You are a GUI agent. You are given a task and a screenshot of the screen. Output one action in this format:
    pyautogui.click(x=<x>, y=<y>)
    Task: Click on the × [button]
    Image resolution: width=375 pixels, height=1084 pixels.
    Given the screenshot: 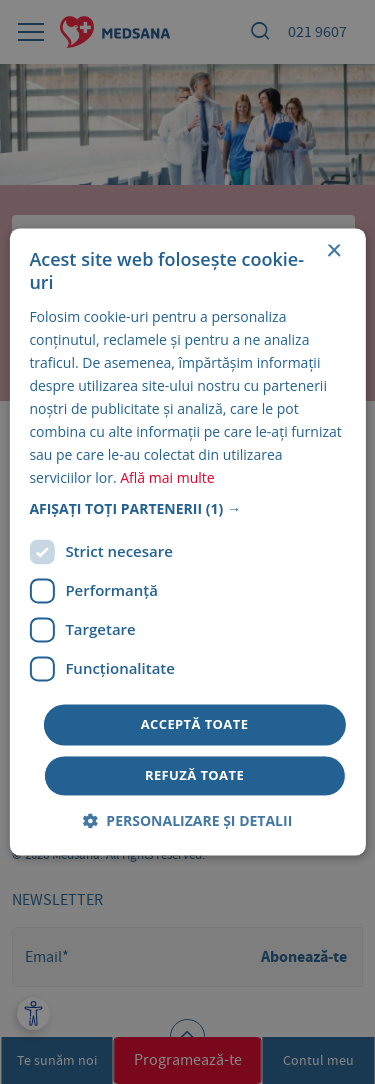 What is the action you would take?
    pyautogui.click(x=333, y=251)
    